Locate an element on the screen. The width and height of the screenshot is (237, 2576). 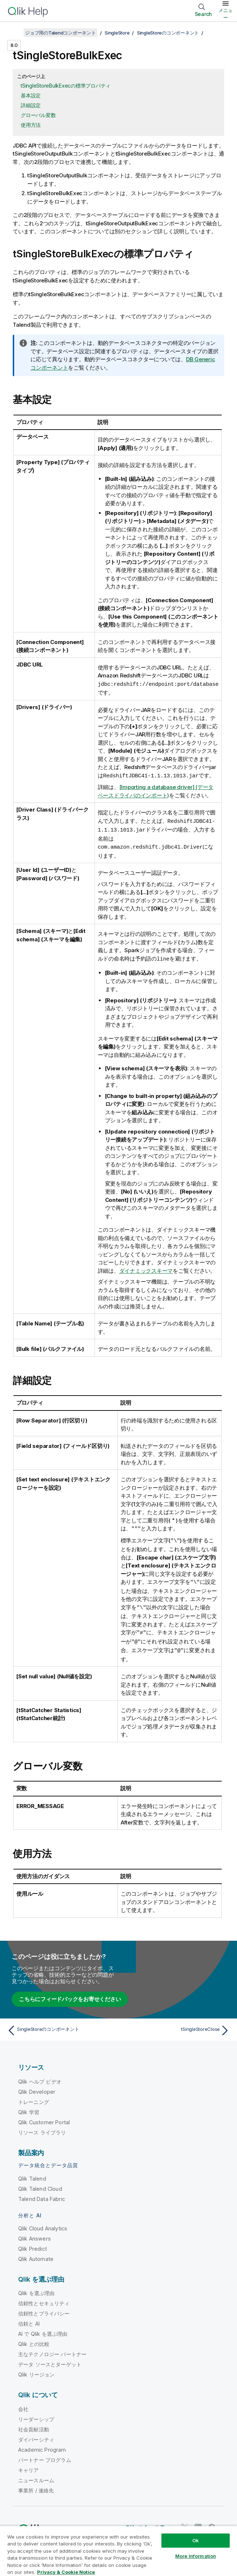
詳細設定 is located at coordinates (31, 105).